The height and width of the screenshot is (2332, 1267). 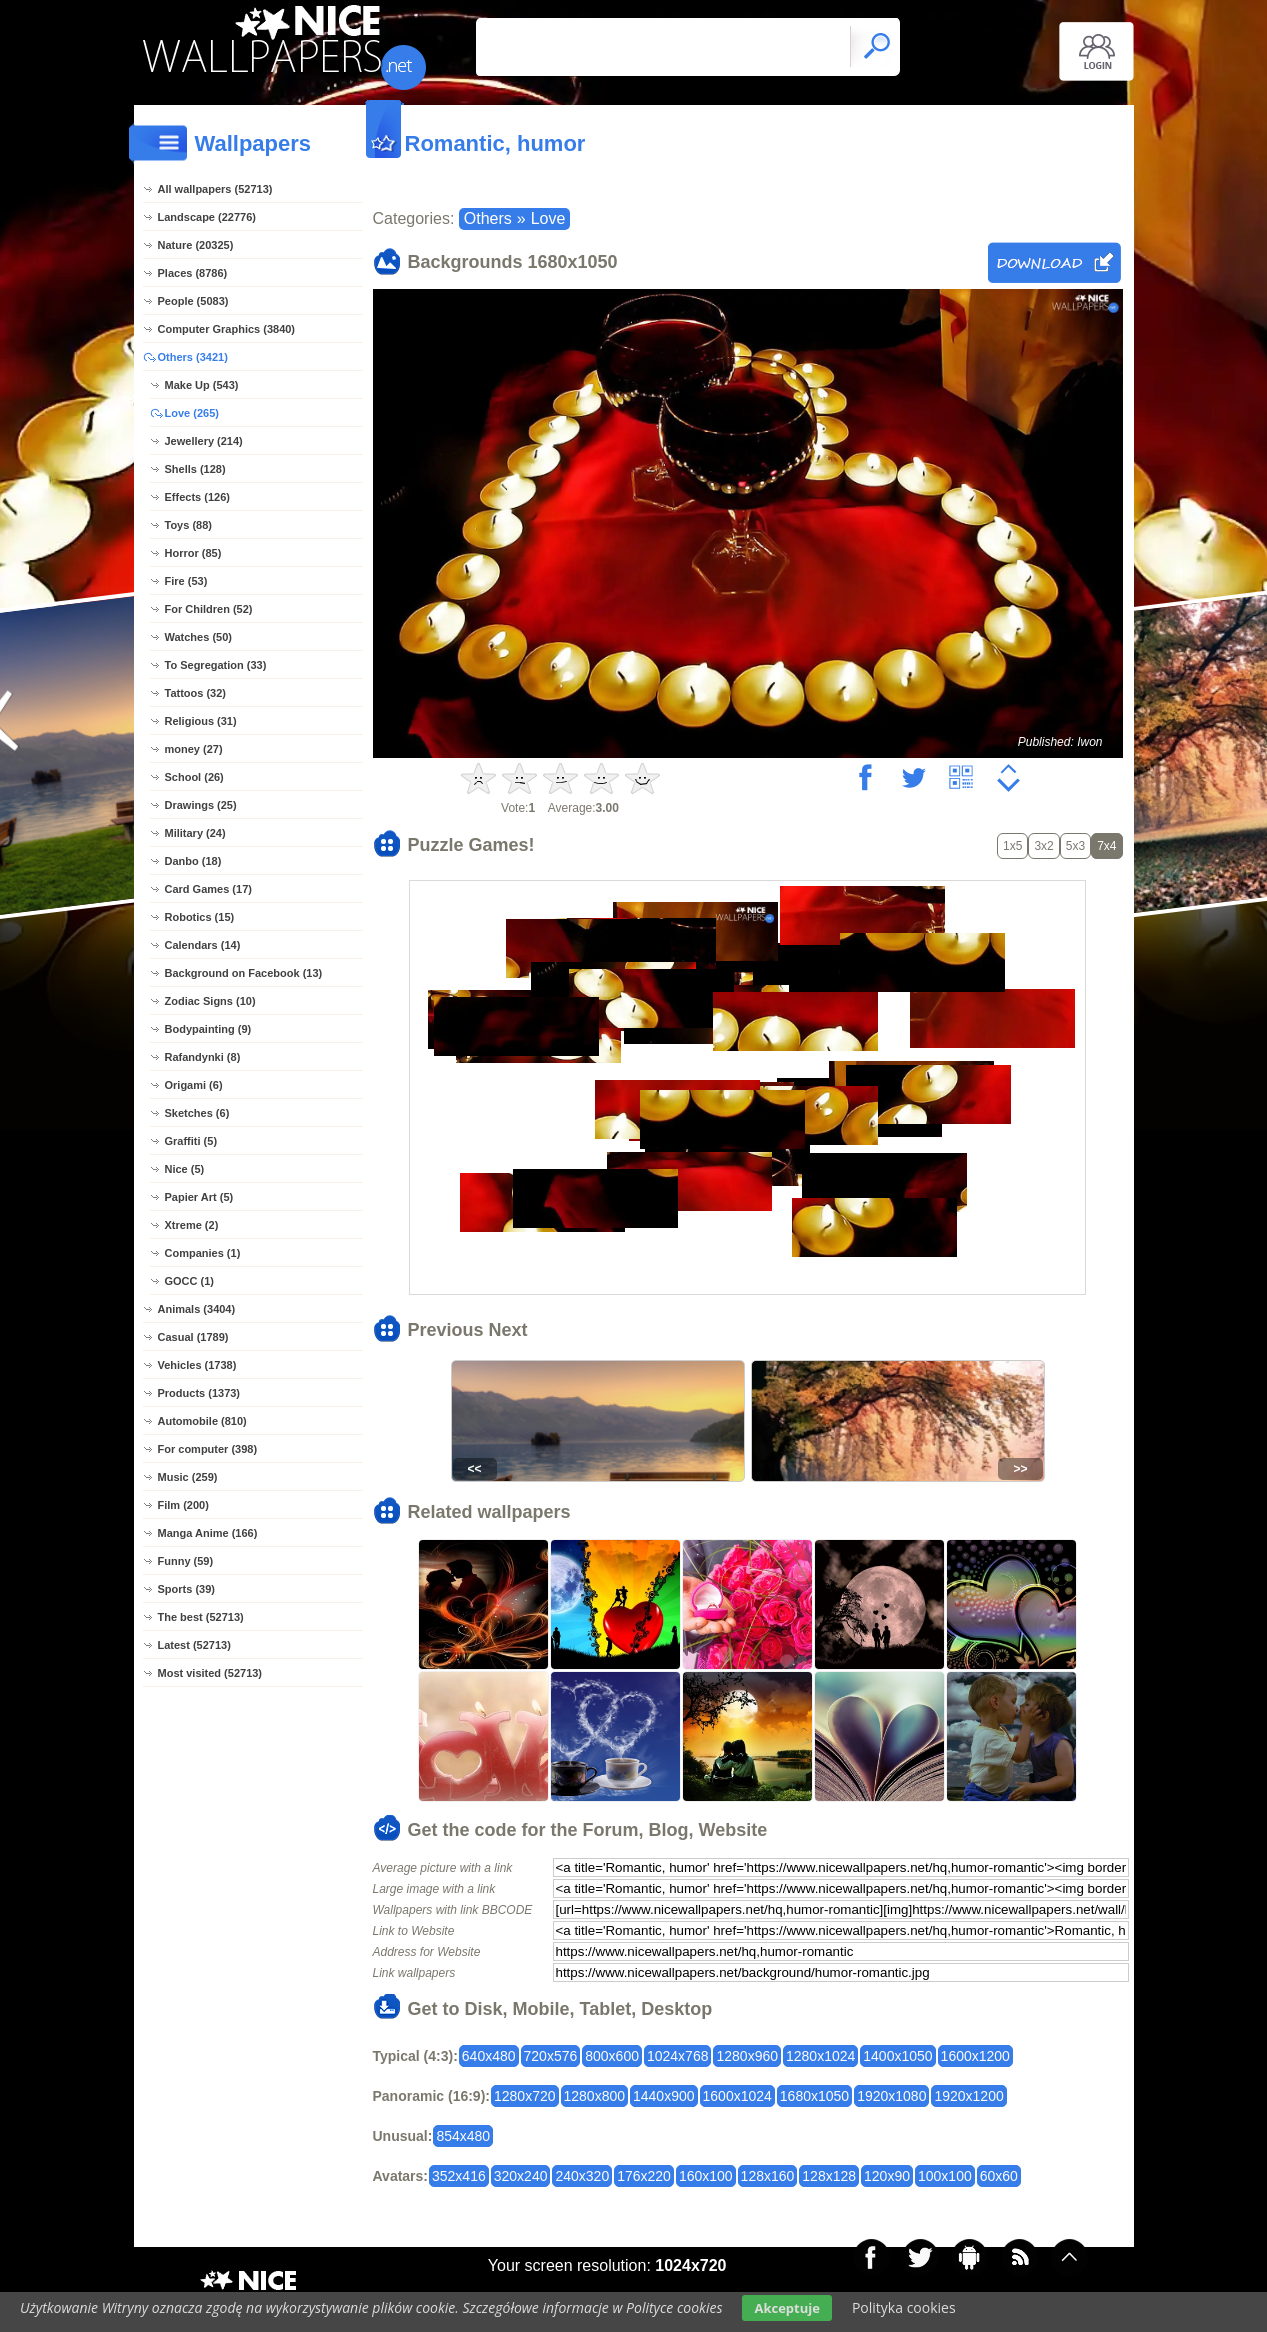 What do you see at coordinates (904, 2307) in the screenshot?
I see `Polityka cookies` at bounding box center [904, 2307].